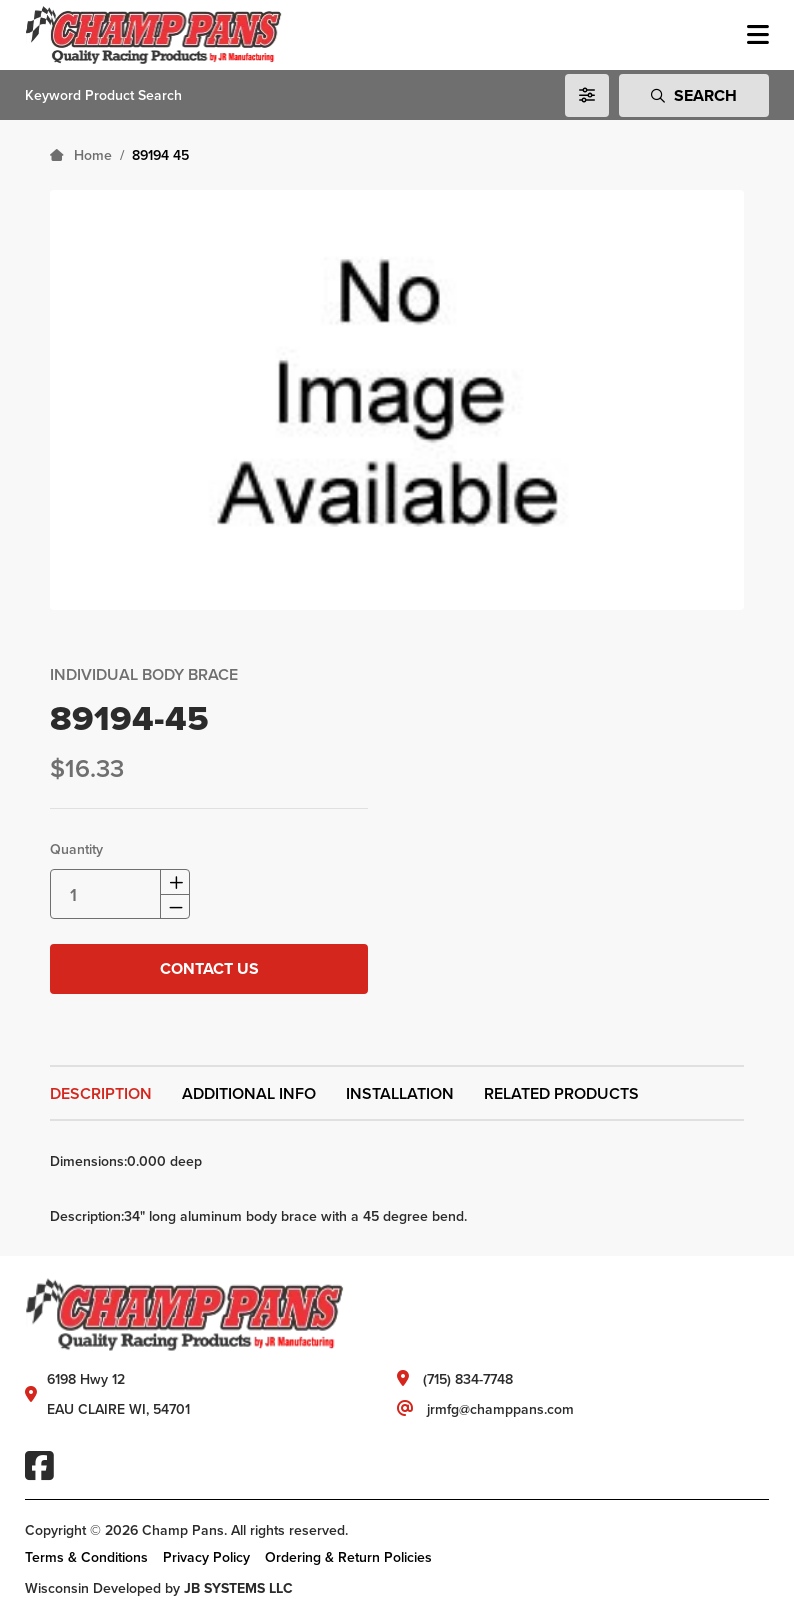 Image resolution: width=794 pixels, height=1618 pixels. What do you see at coordinates (86, 1557) in the screenshot?
I see `Terms & Conditions` at bounding box center [86, 1557].